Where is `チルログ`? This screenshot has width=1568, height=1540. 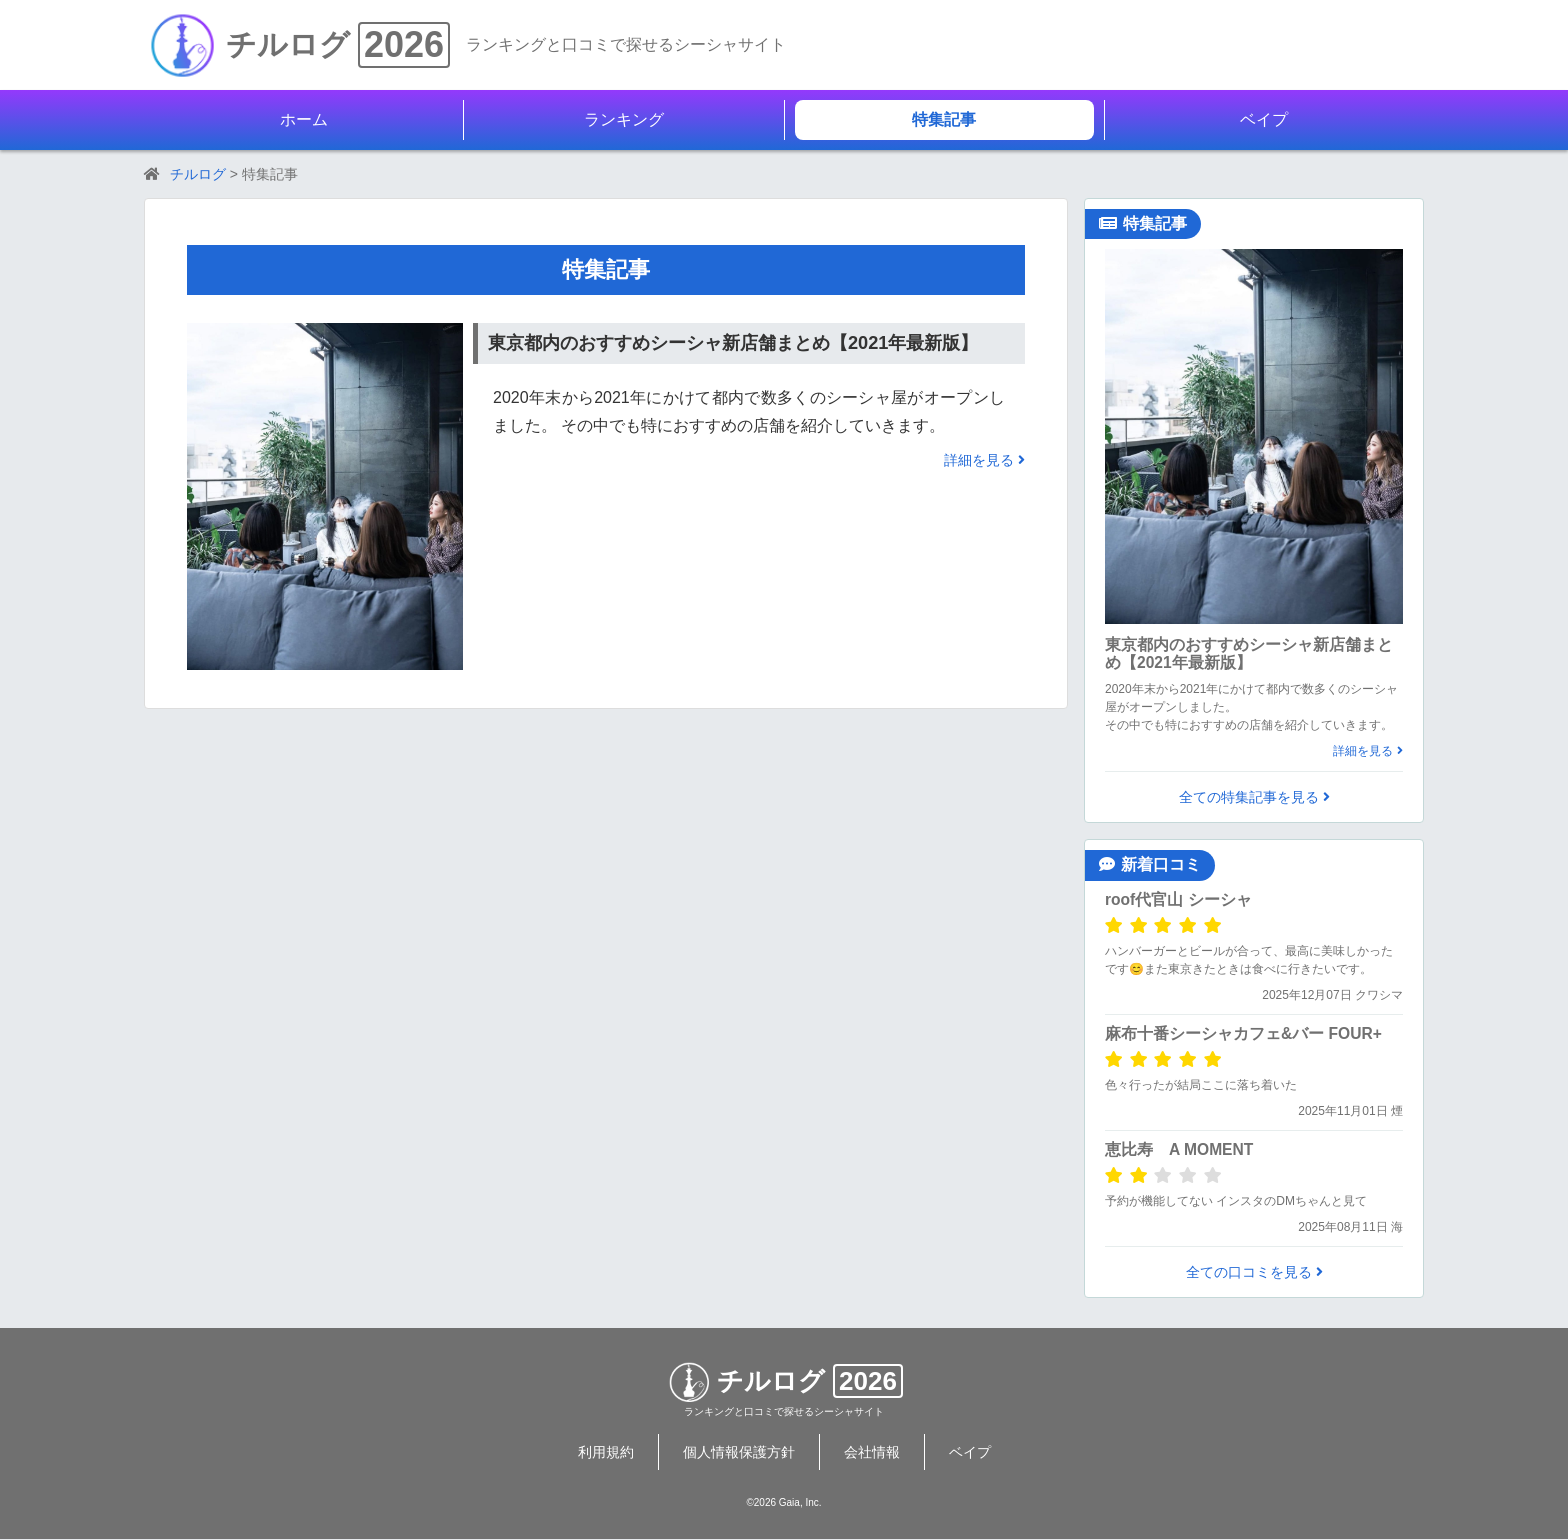
チルログ is located at coordinates (288, 44).